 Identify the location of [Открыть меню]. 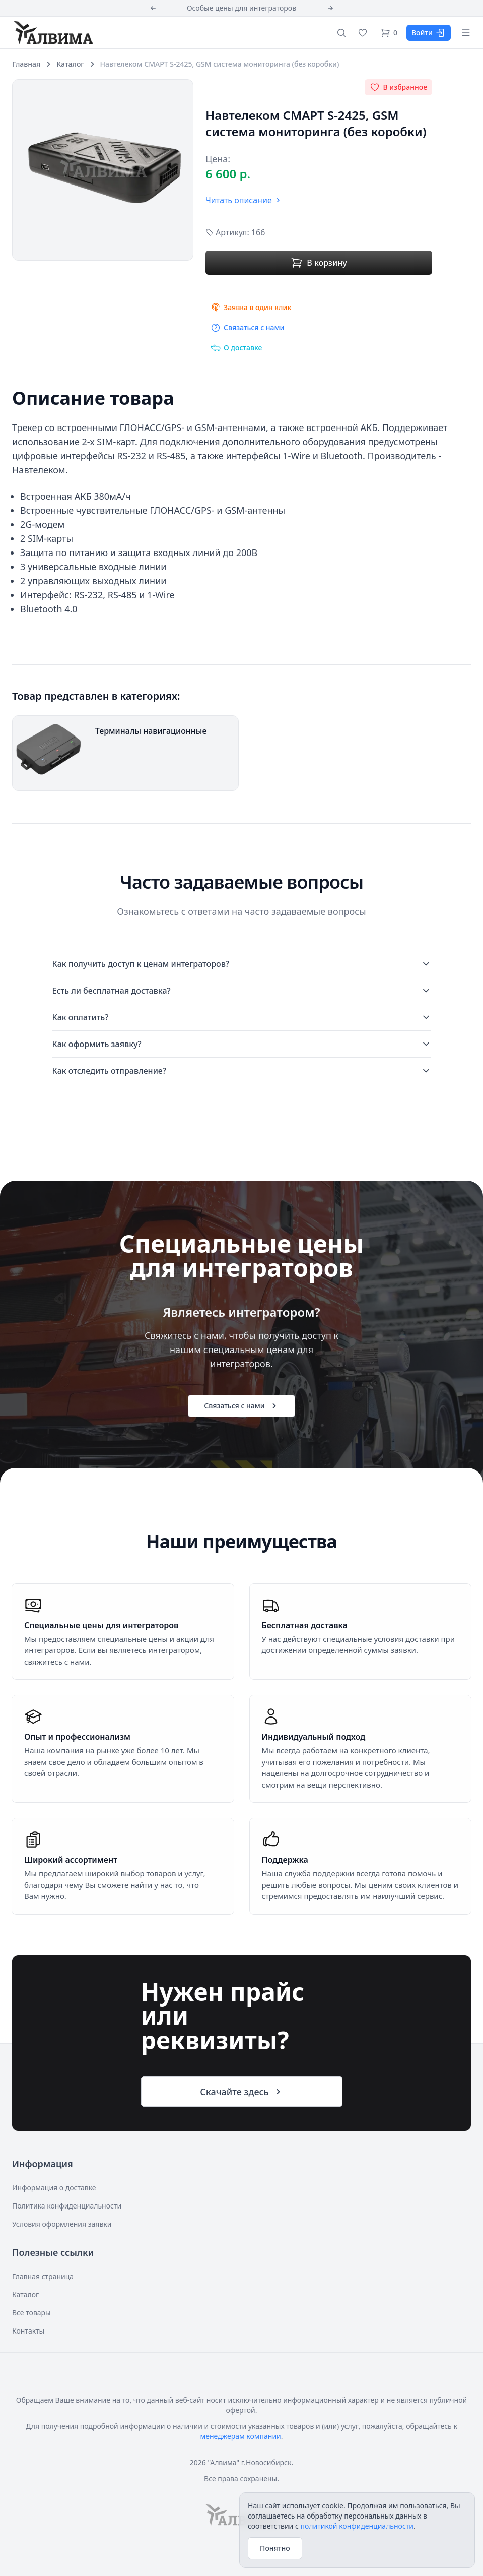
(466, 33).